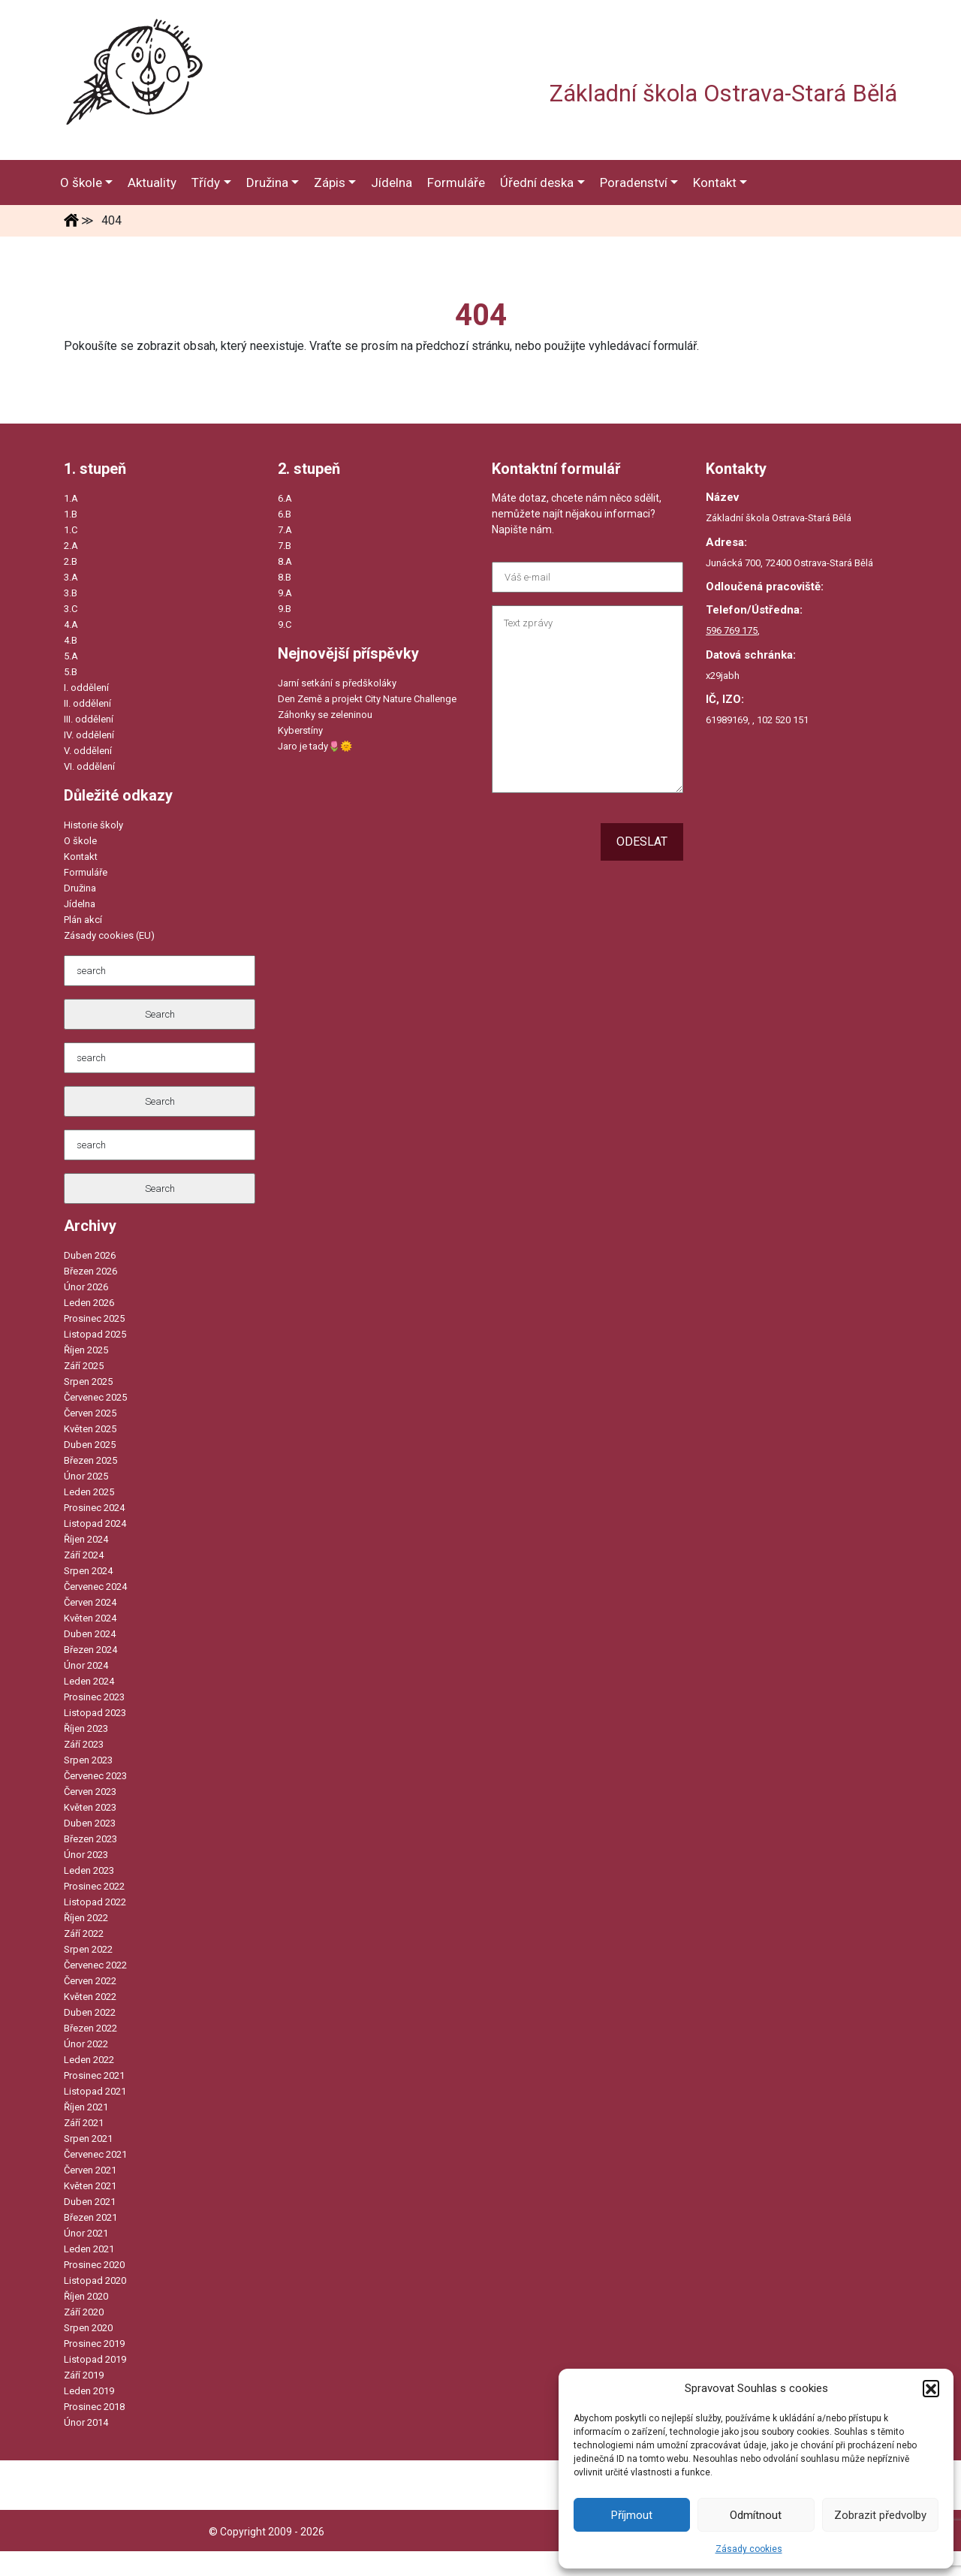 The image size is (961, 2576). What do you see at coordinates (880, 2515) in the screenshot?
I see `Zobrazit předvolby` at bounding box center [880, 2515].